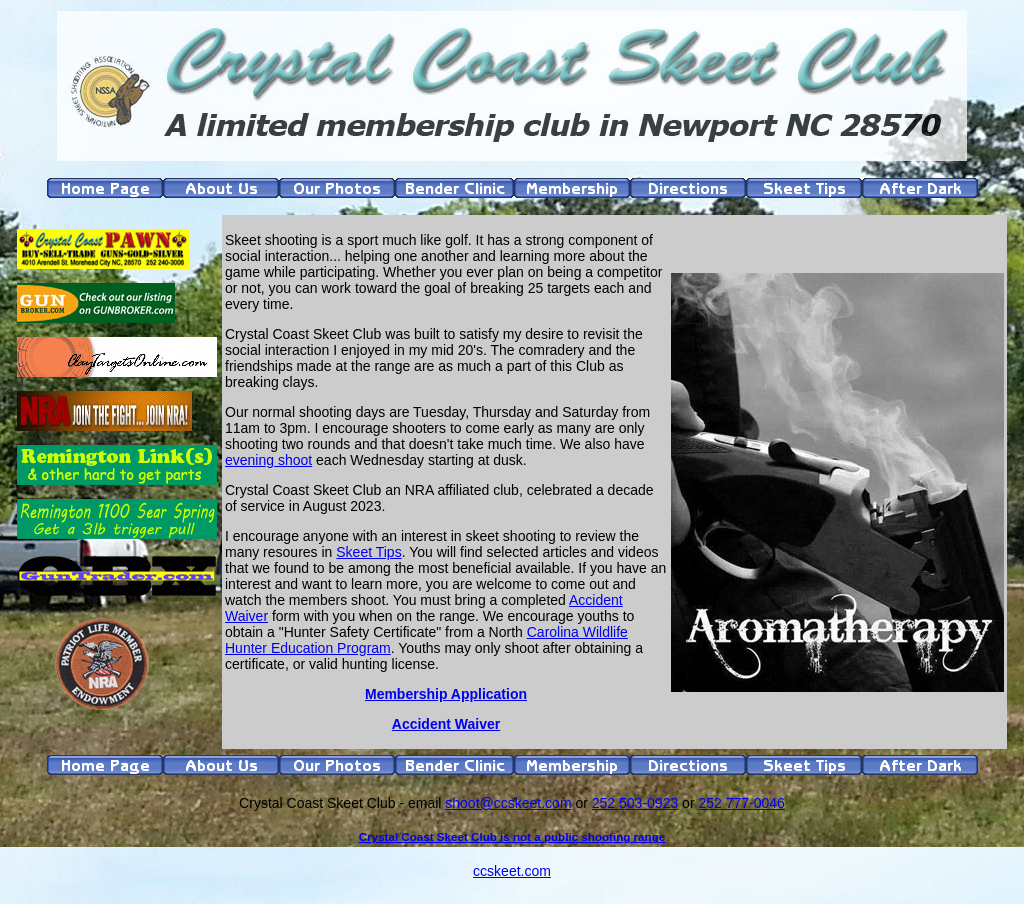 The height and width of the screenshot is (904, 1024). I want to click on Skeet Tips, so click(368, 552).